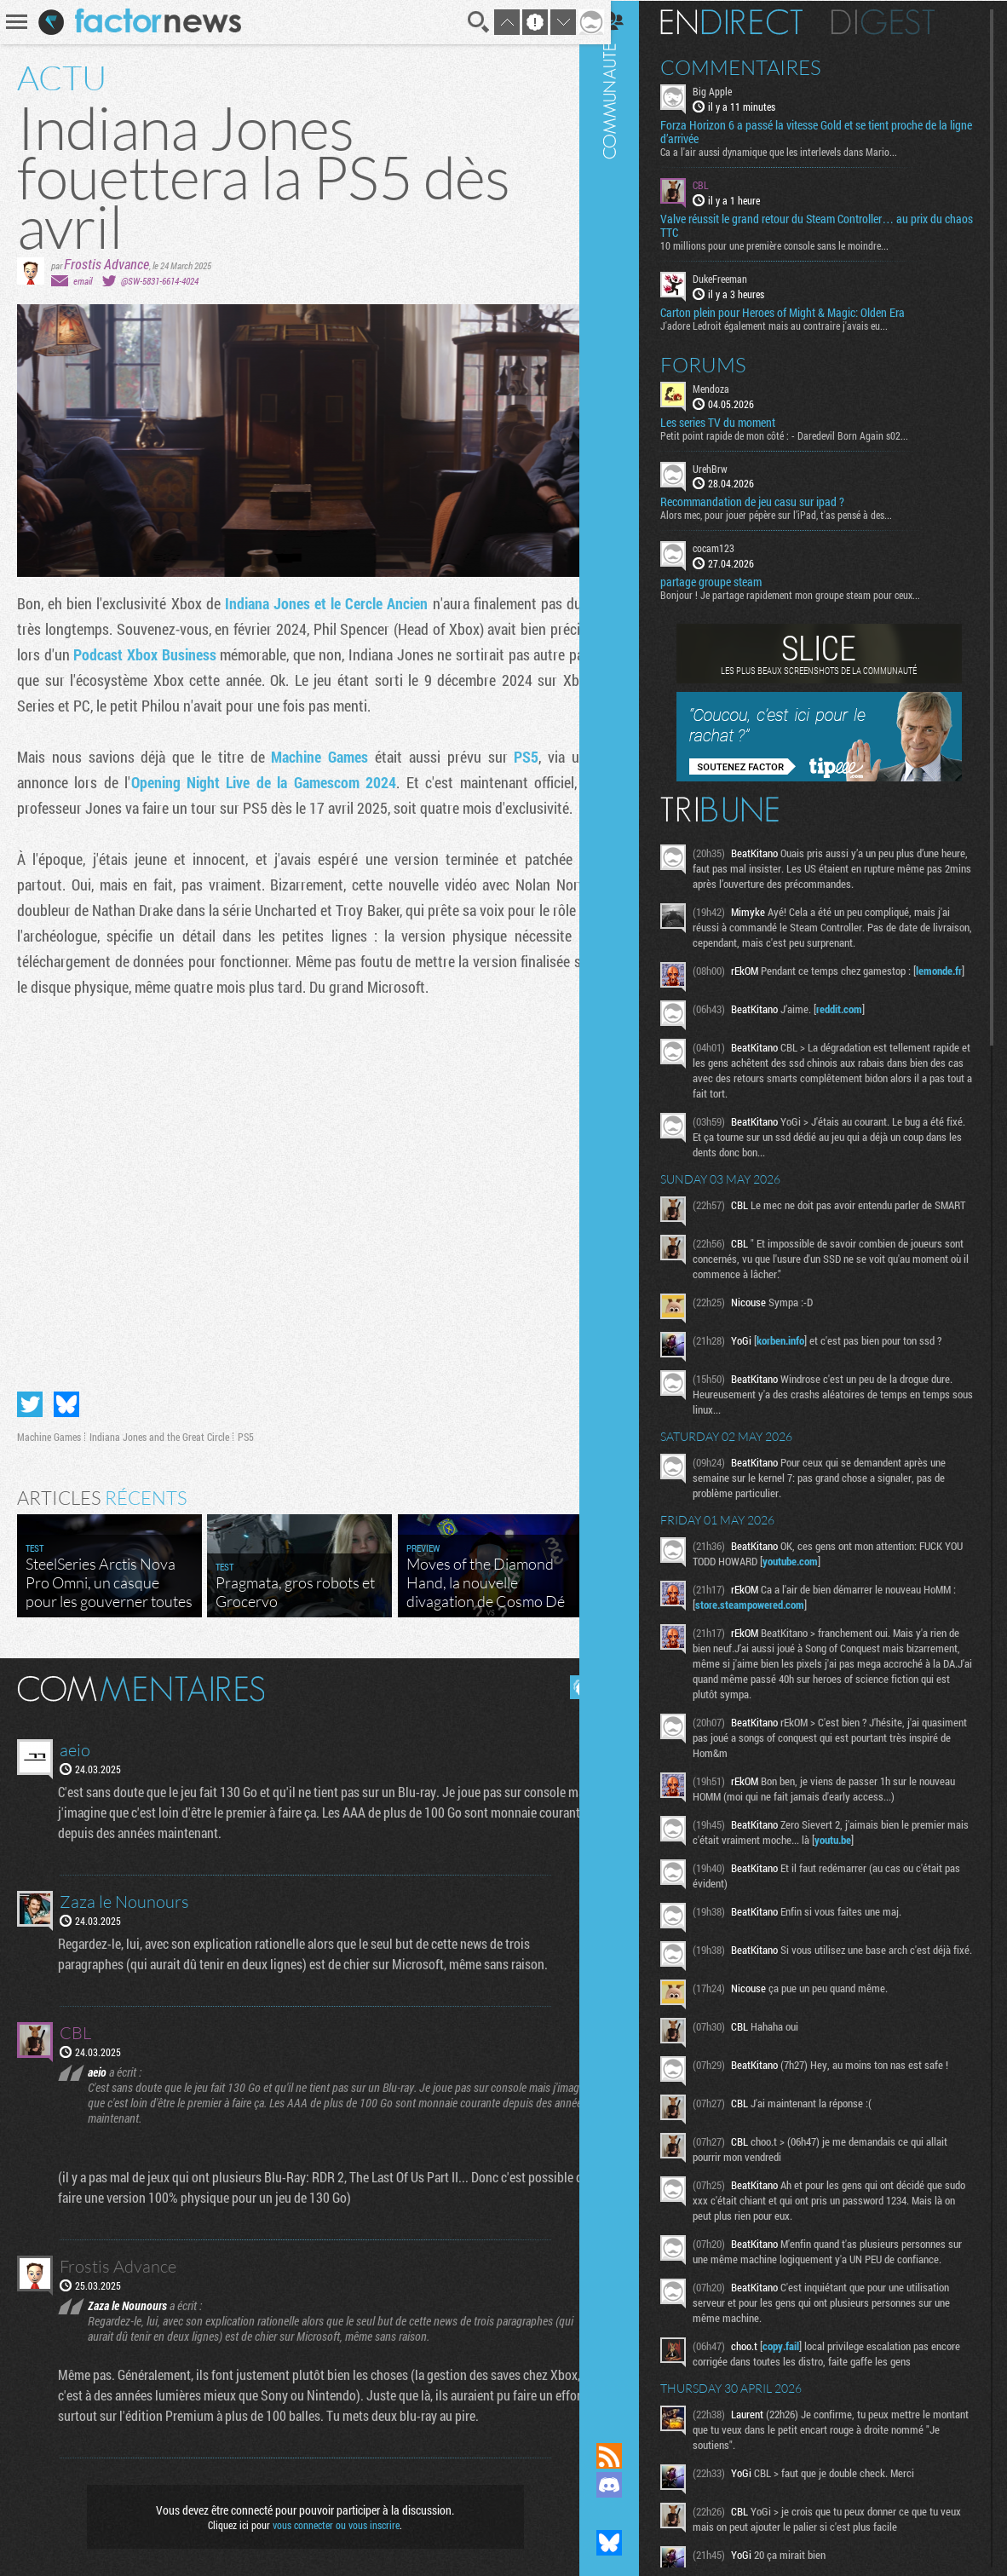  Describe the element at coordinates (628, 2456) in the screenshot. I see `Flux RSS` at that location.